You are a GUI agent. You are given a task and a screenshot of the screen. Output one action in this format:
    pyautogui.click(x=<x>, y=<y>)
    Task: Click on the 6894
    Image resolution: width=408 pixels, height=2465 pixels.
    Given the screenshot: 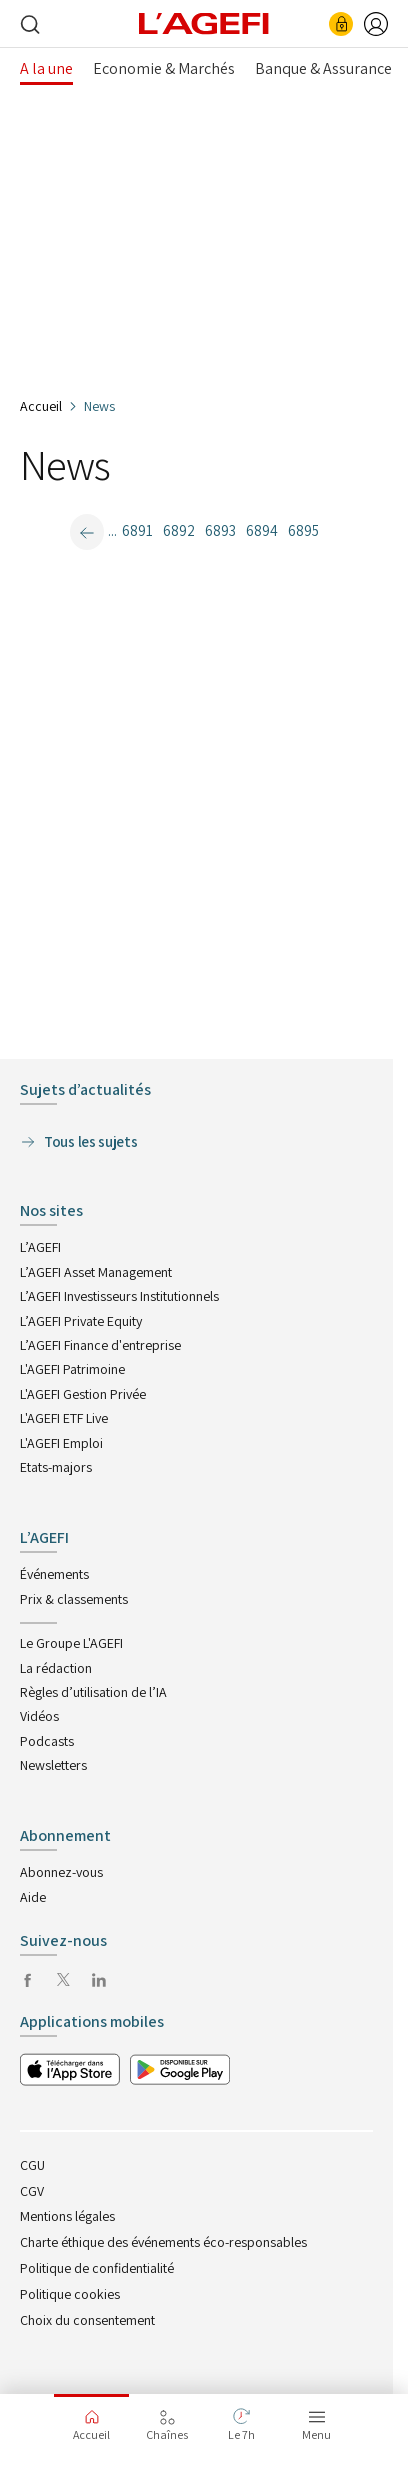 What is the action you would take?
    pyautogui.click(x=262, y=530)
    